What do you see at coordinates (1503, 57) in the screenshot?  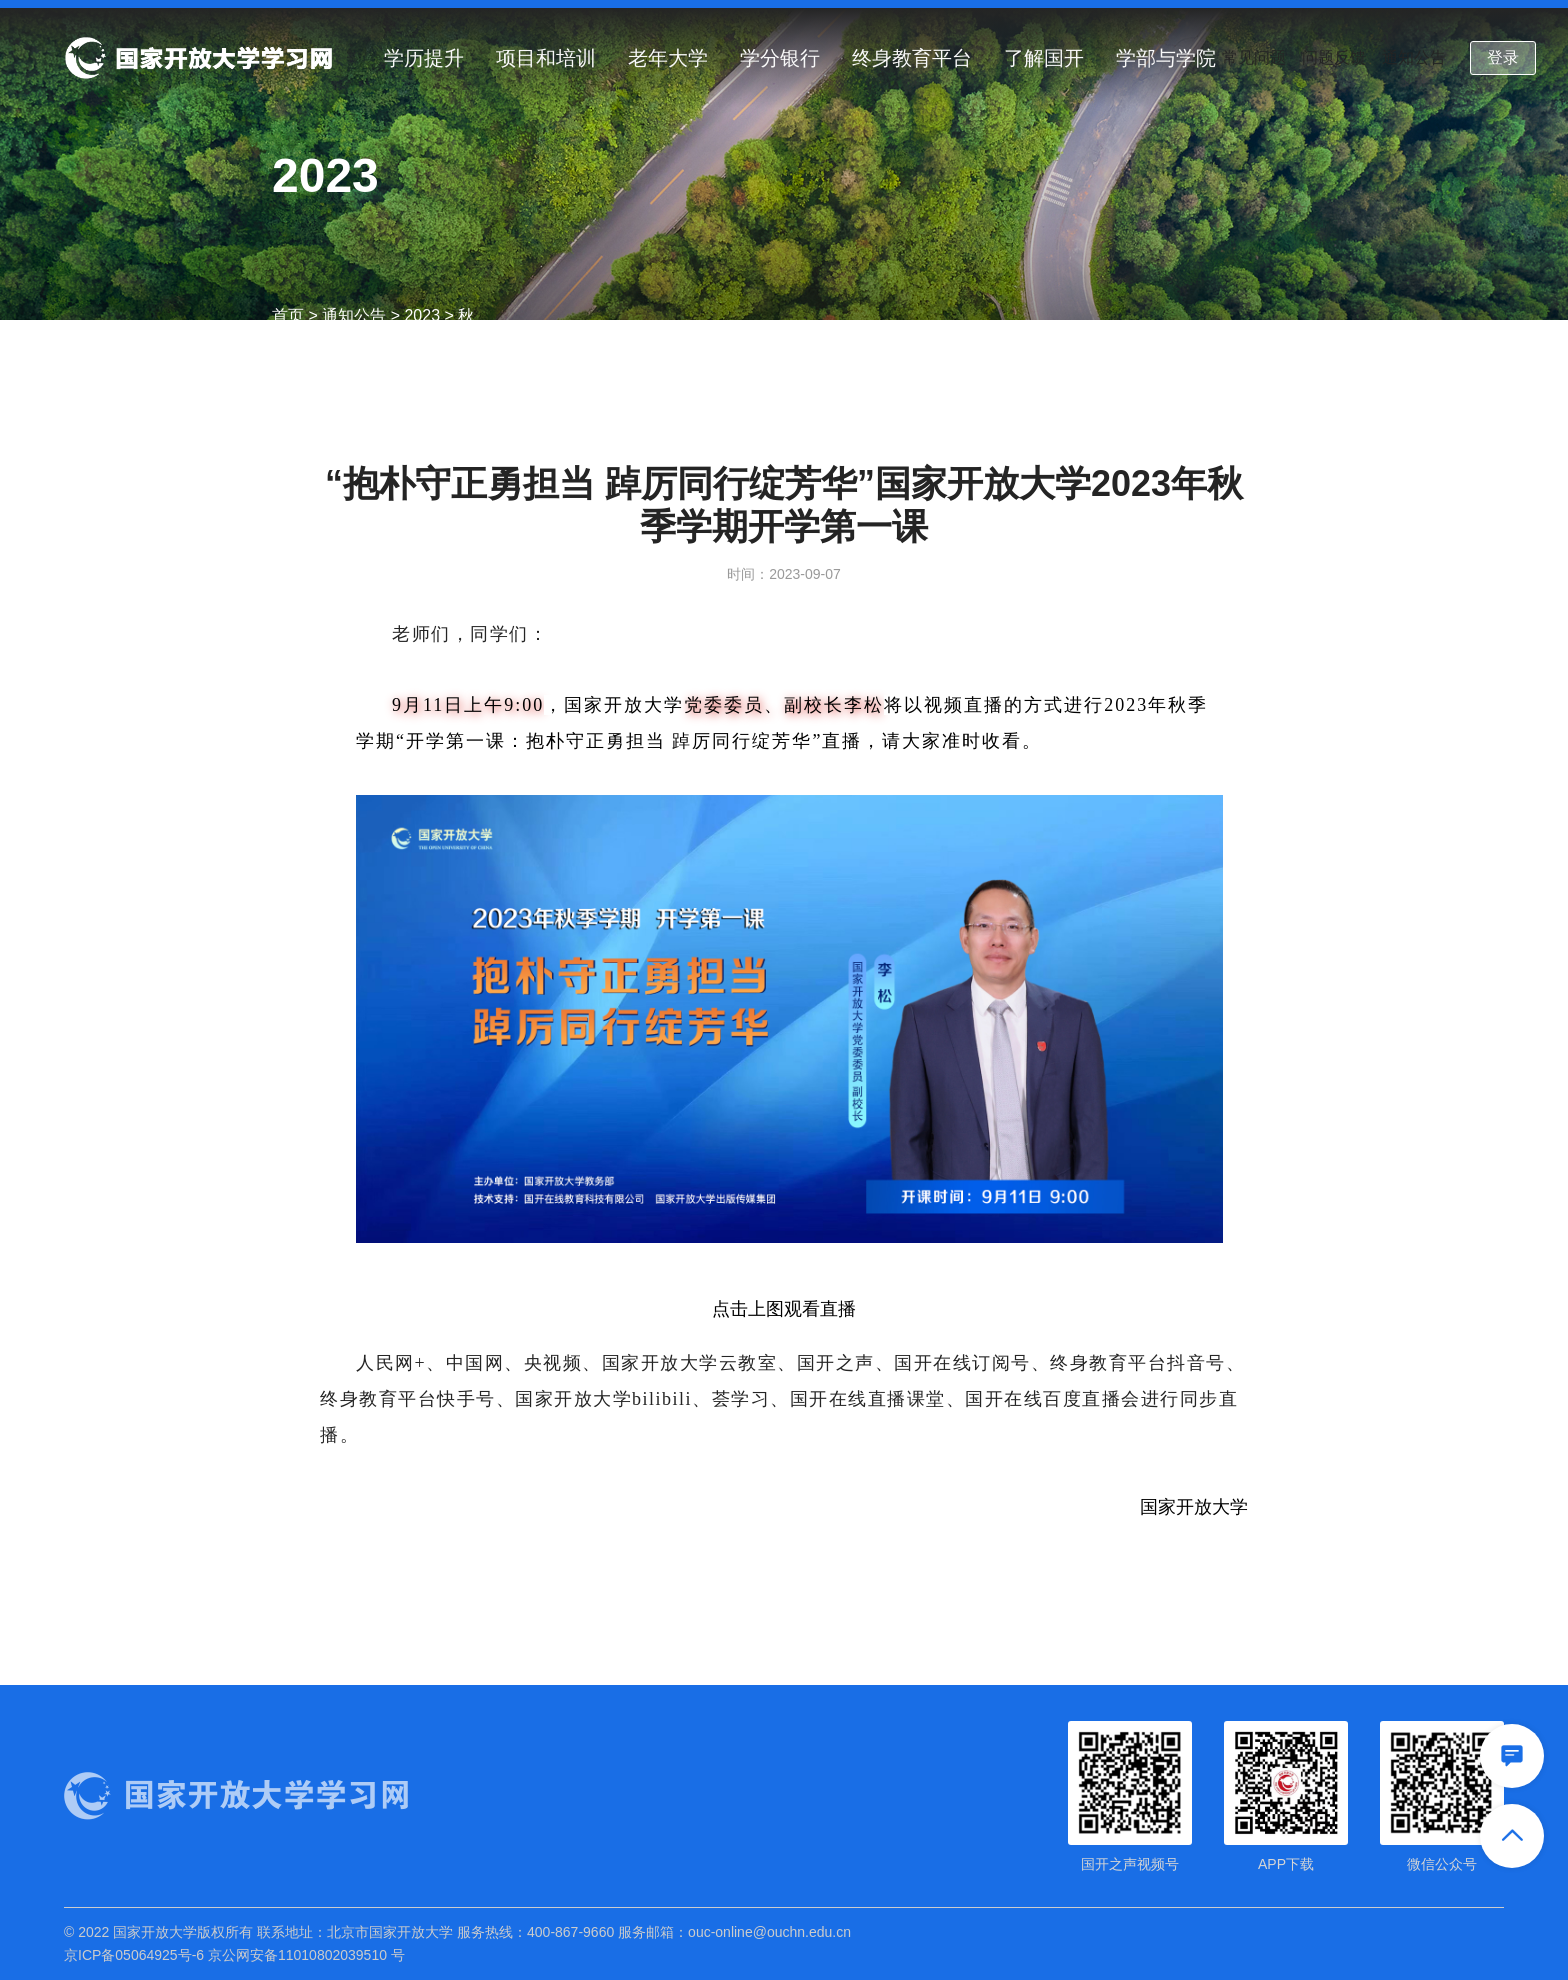 I see `登录` at bounding box center [1503, 57].